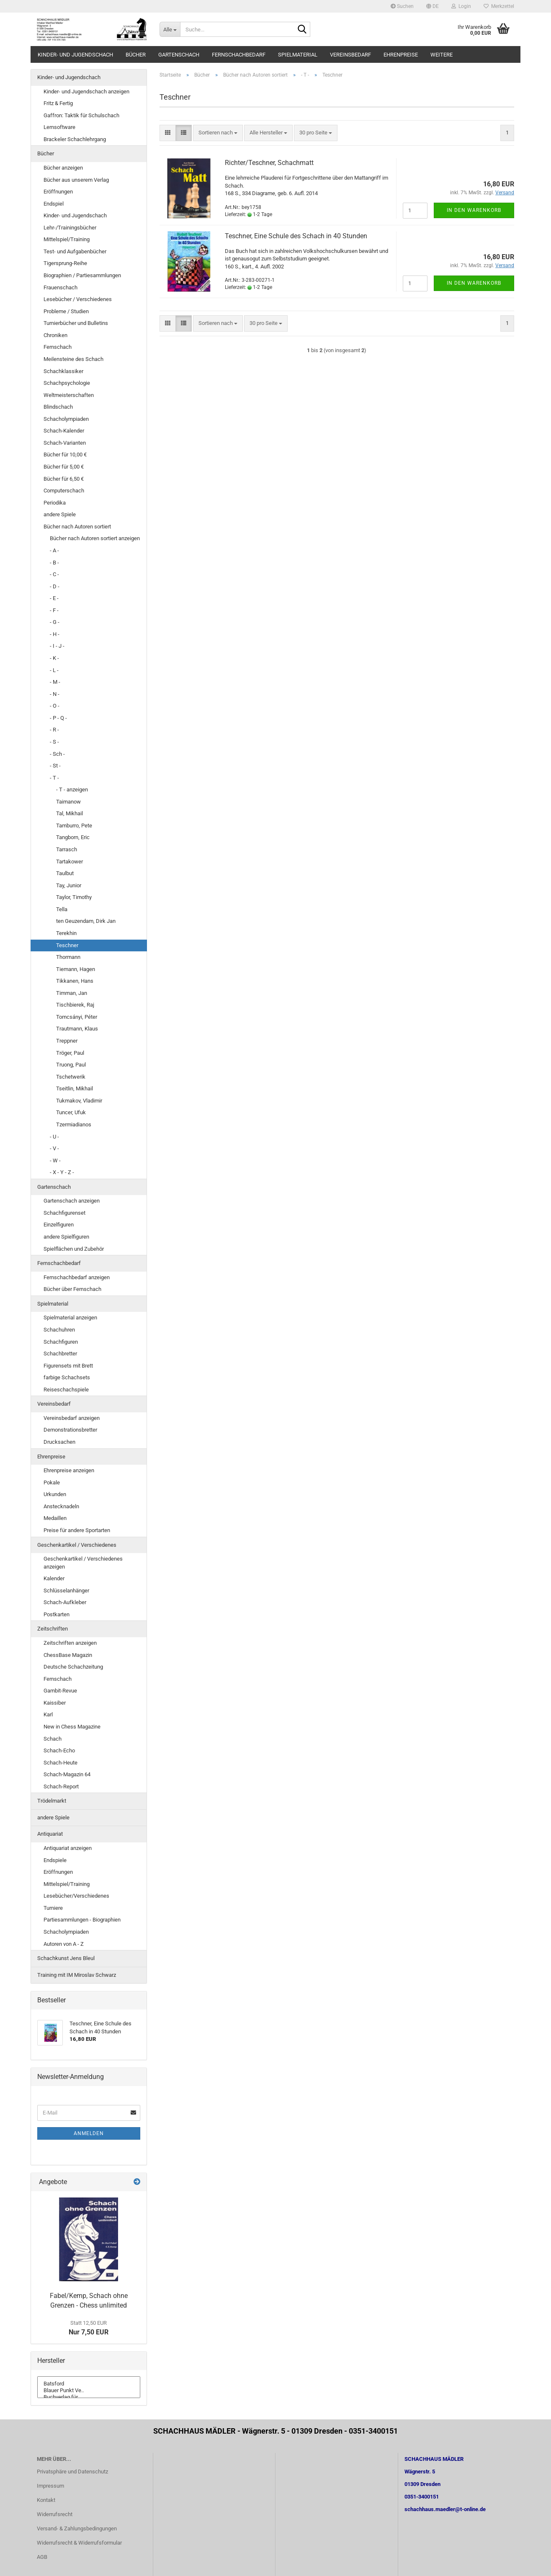 The width and height of the screenshot is (551, 2576). Describe the element at coordinates (66, 419) in the screenshot. I see `Schacholympiaden` at that location.